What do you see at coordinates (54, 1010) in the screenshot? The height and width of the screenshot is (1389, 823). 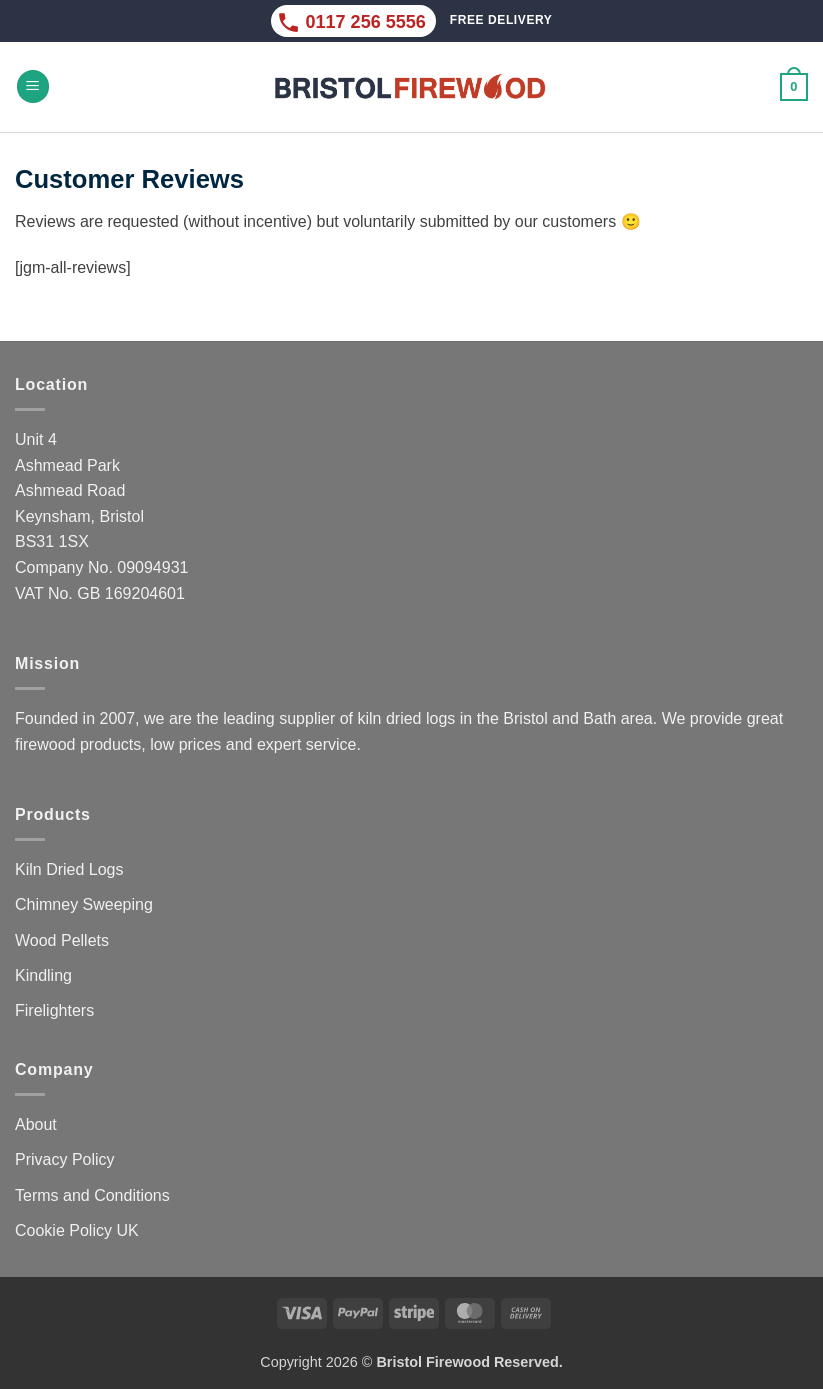 I see `Firelighters` at bounding box center [54, 1010].